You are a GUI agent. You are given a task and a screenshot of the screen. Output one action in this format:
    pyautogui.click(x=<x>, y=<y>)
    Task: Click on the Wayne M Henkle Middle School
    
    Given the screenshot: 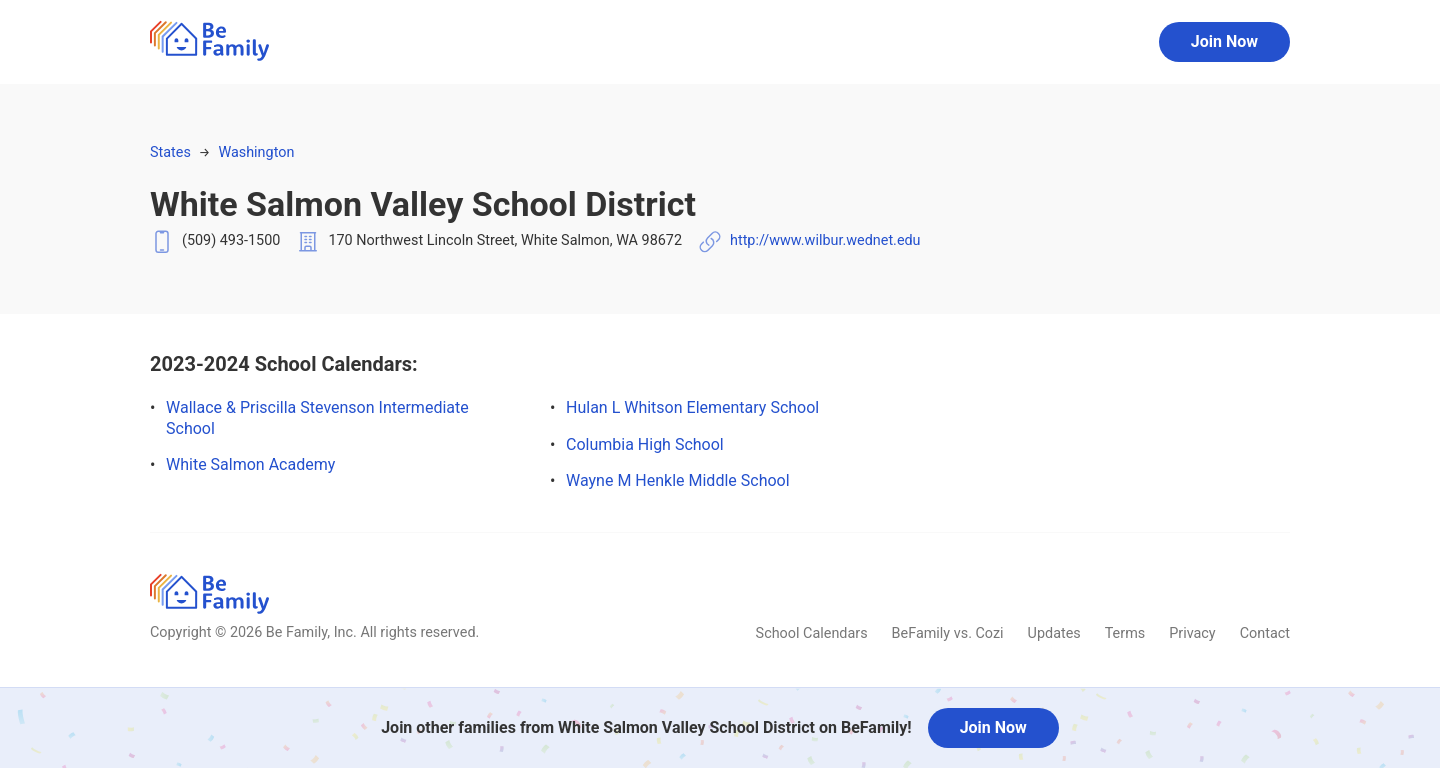 What is the action you would take?
    pyautogui.click(x=678, y=480)
    